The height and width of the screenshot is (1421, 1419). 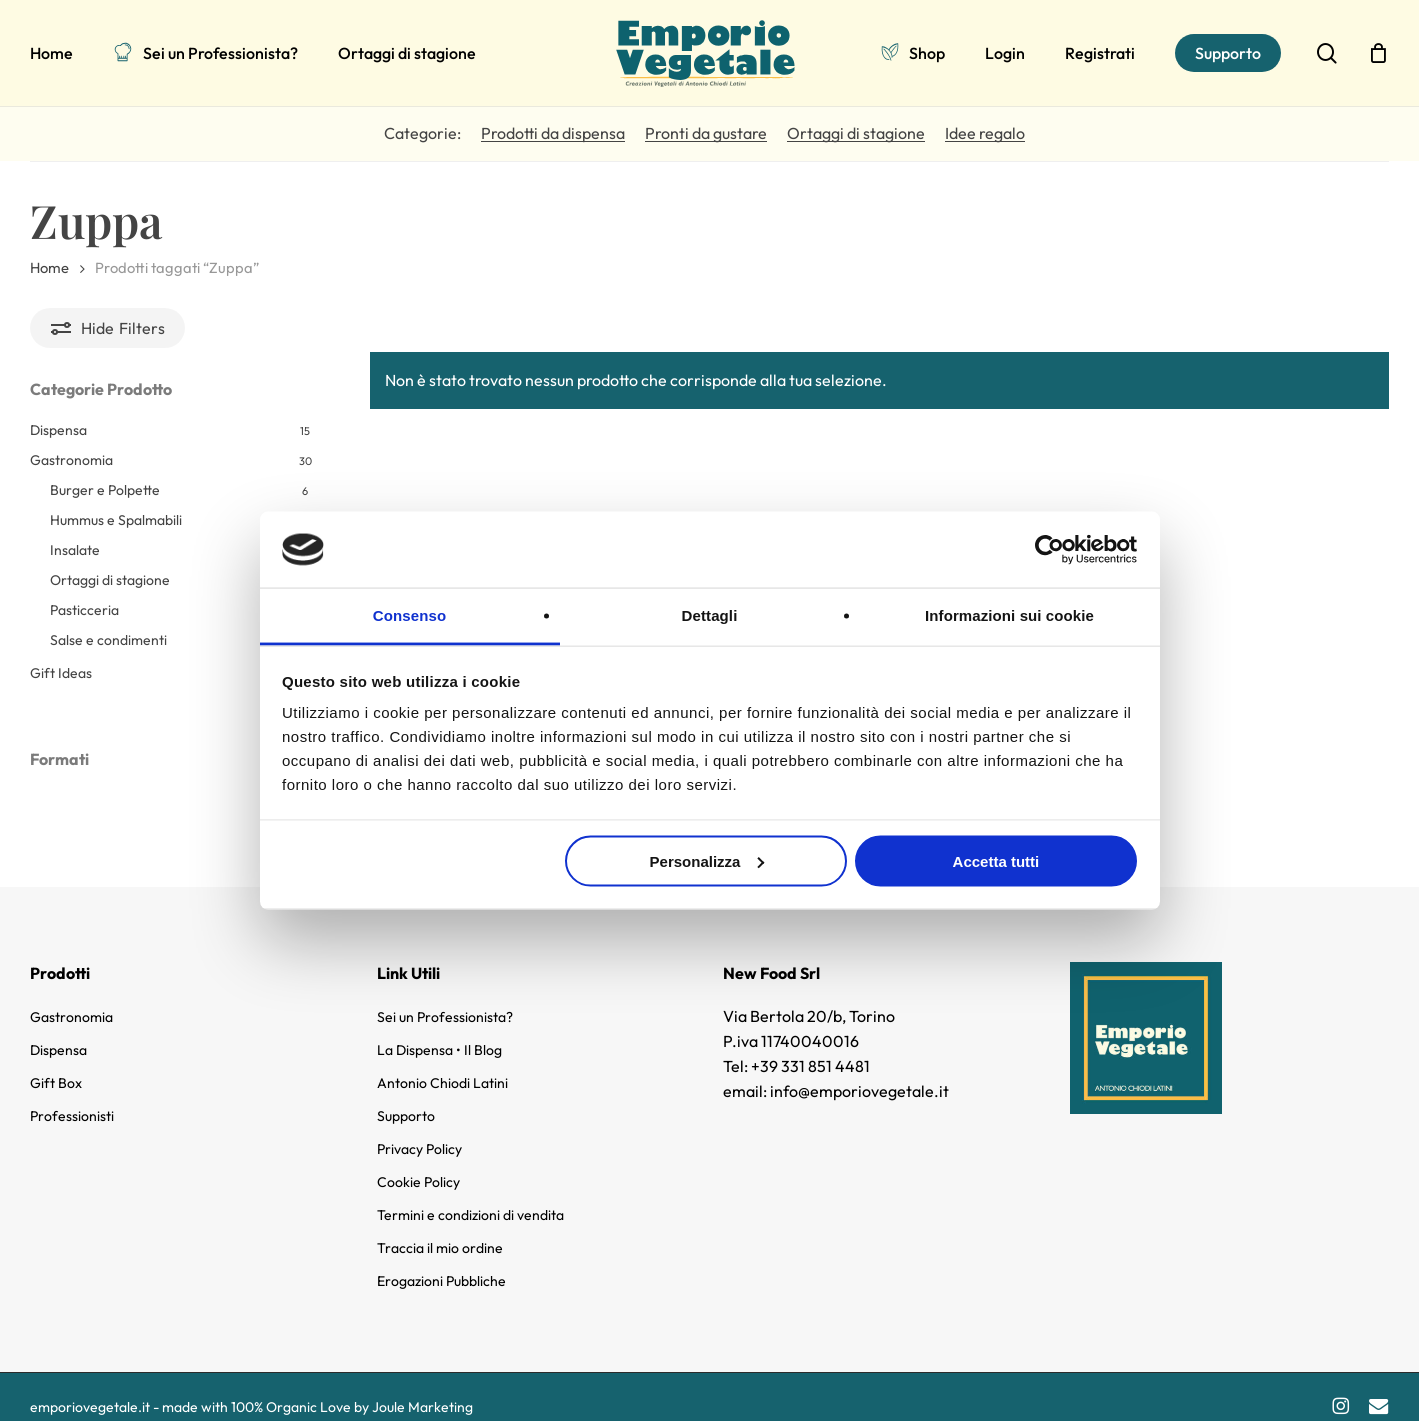 I want to click on Gastronomia, so click(x=71, y=460).